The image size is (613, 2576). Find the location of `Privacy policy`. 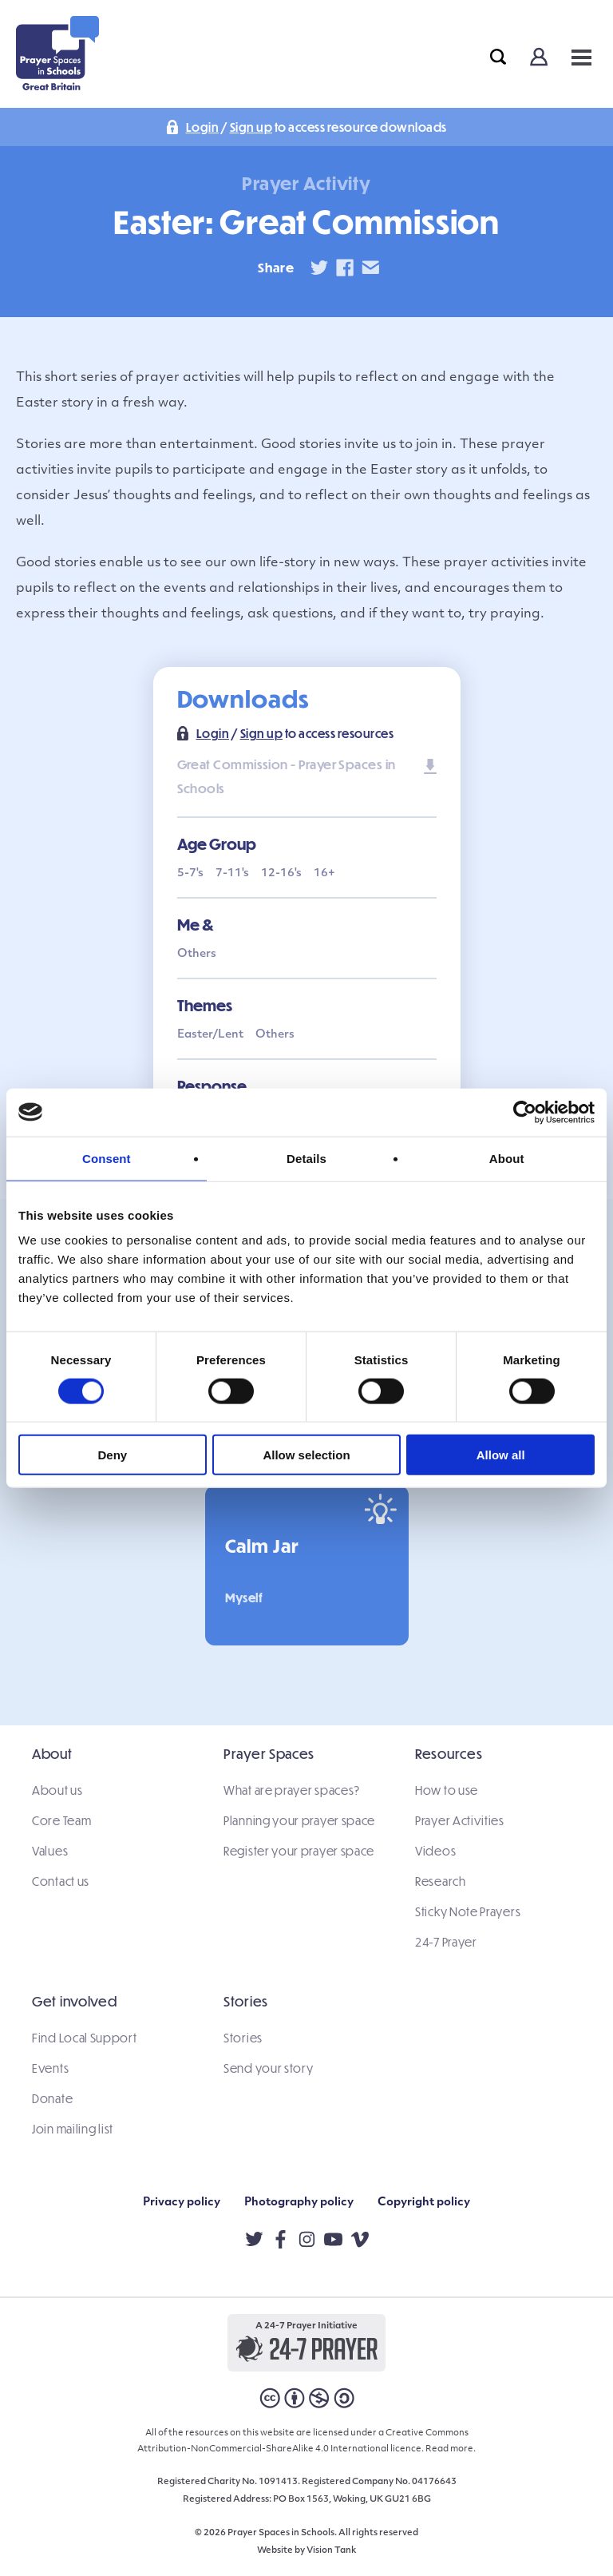

Privacy policy is located at coordinates (181, 2203).